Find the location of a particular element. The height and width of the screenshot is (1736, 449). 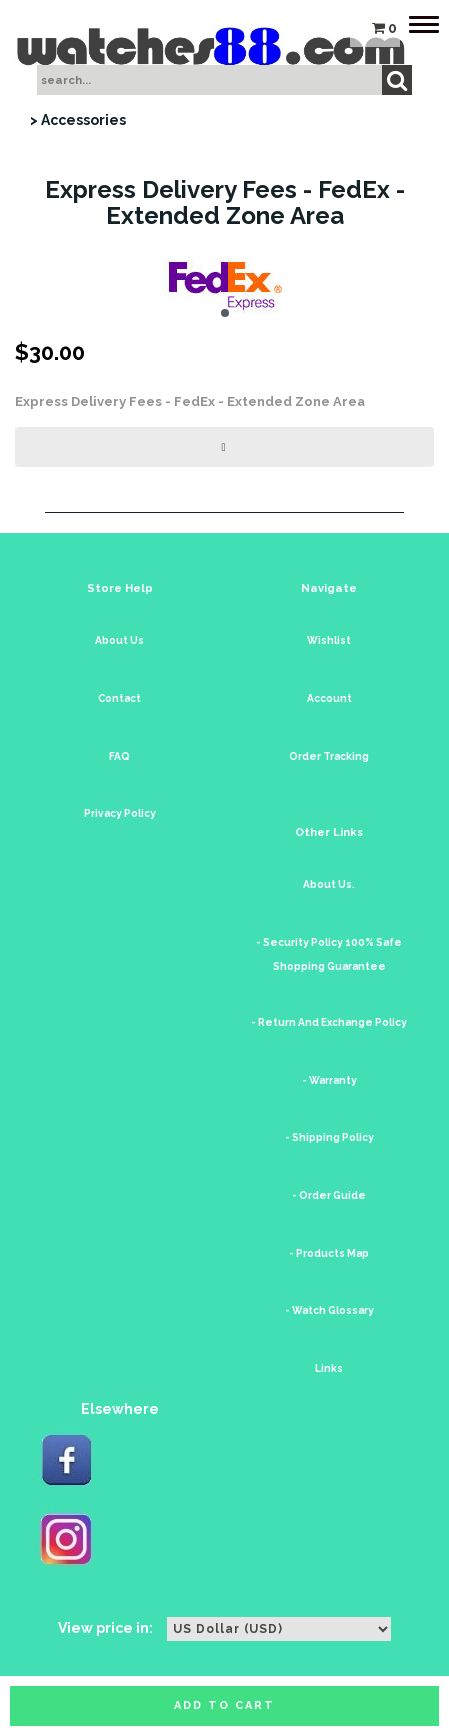

Order Tracking is located at coordinates (329, 756).